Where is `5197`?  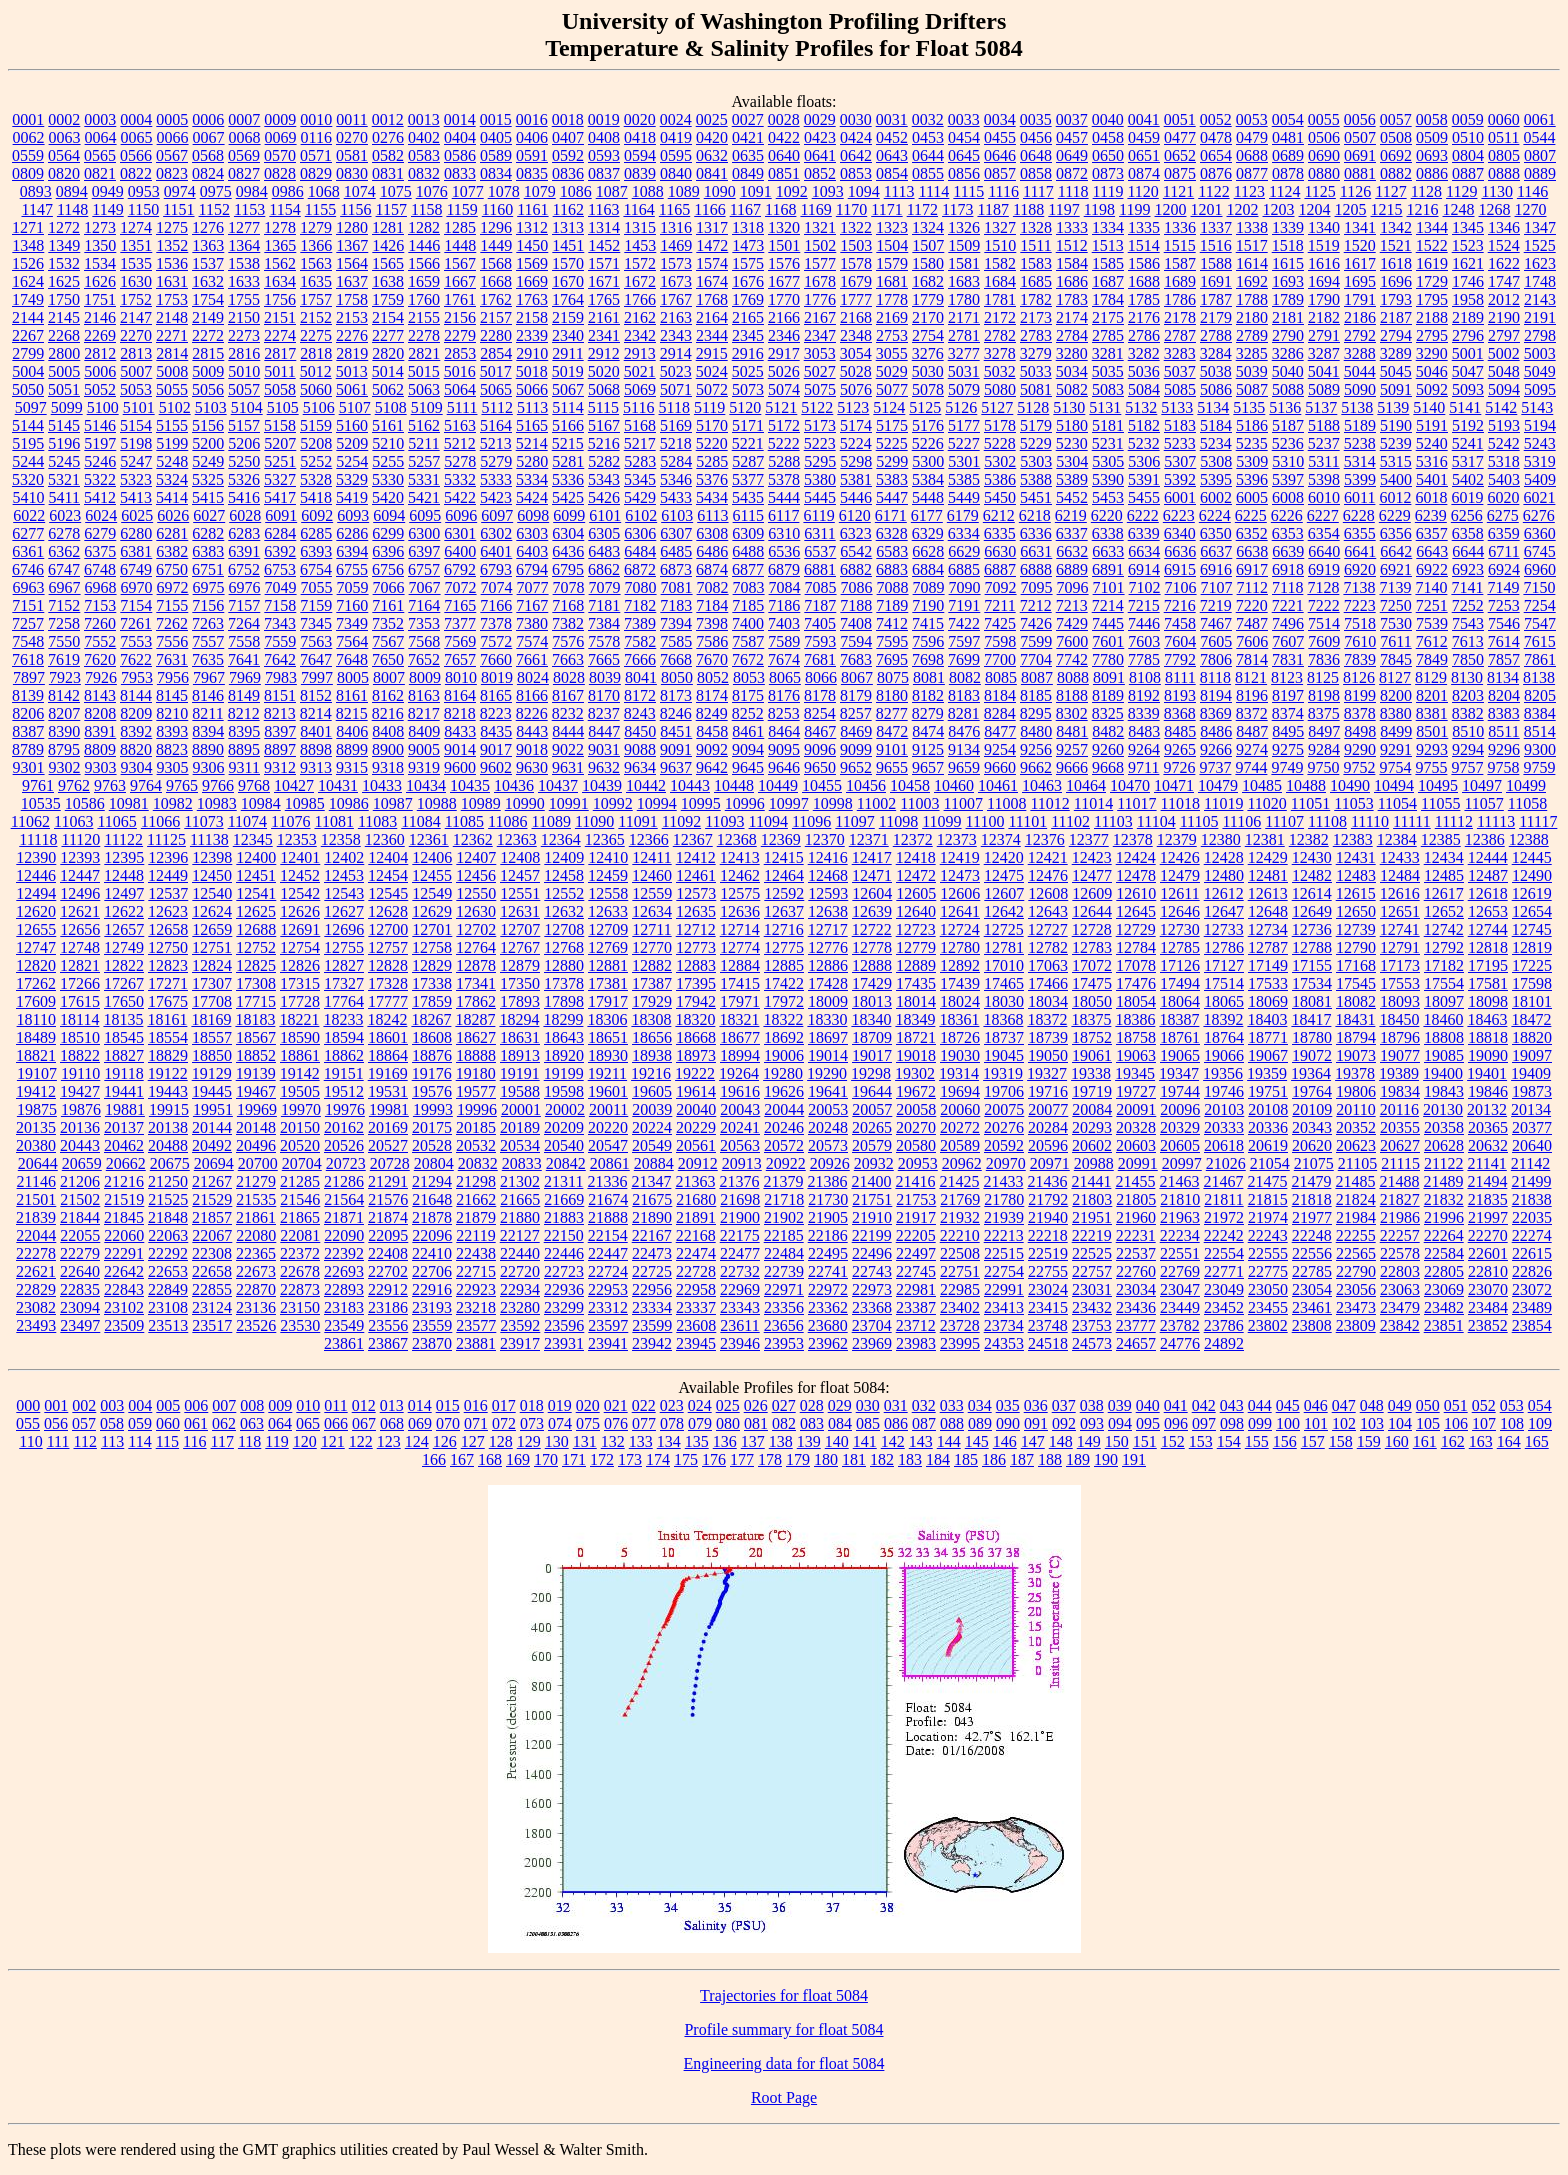
5197 is located at coordinates (100, 443).